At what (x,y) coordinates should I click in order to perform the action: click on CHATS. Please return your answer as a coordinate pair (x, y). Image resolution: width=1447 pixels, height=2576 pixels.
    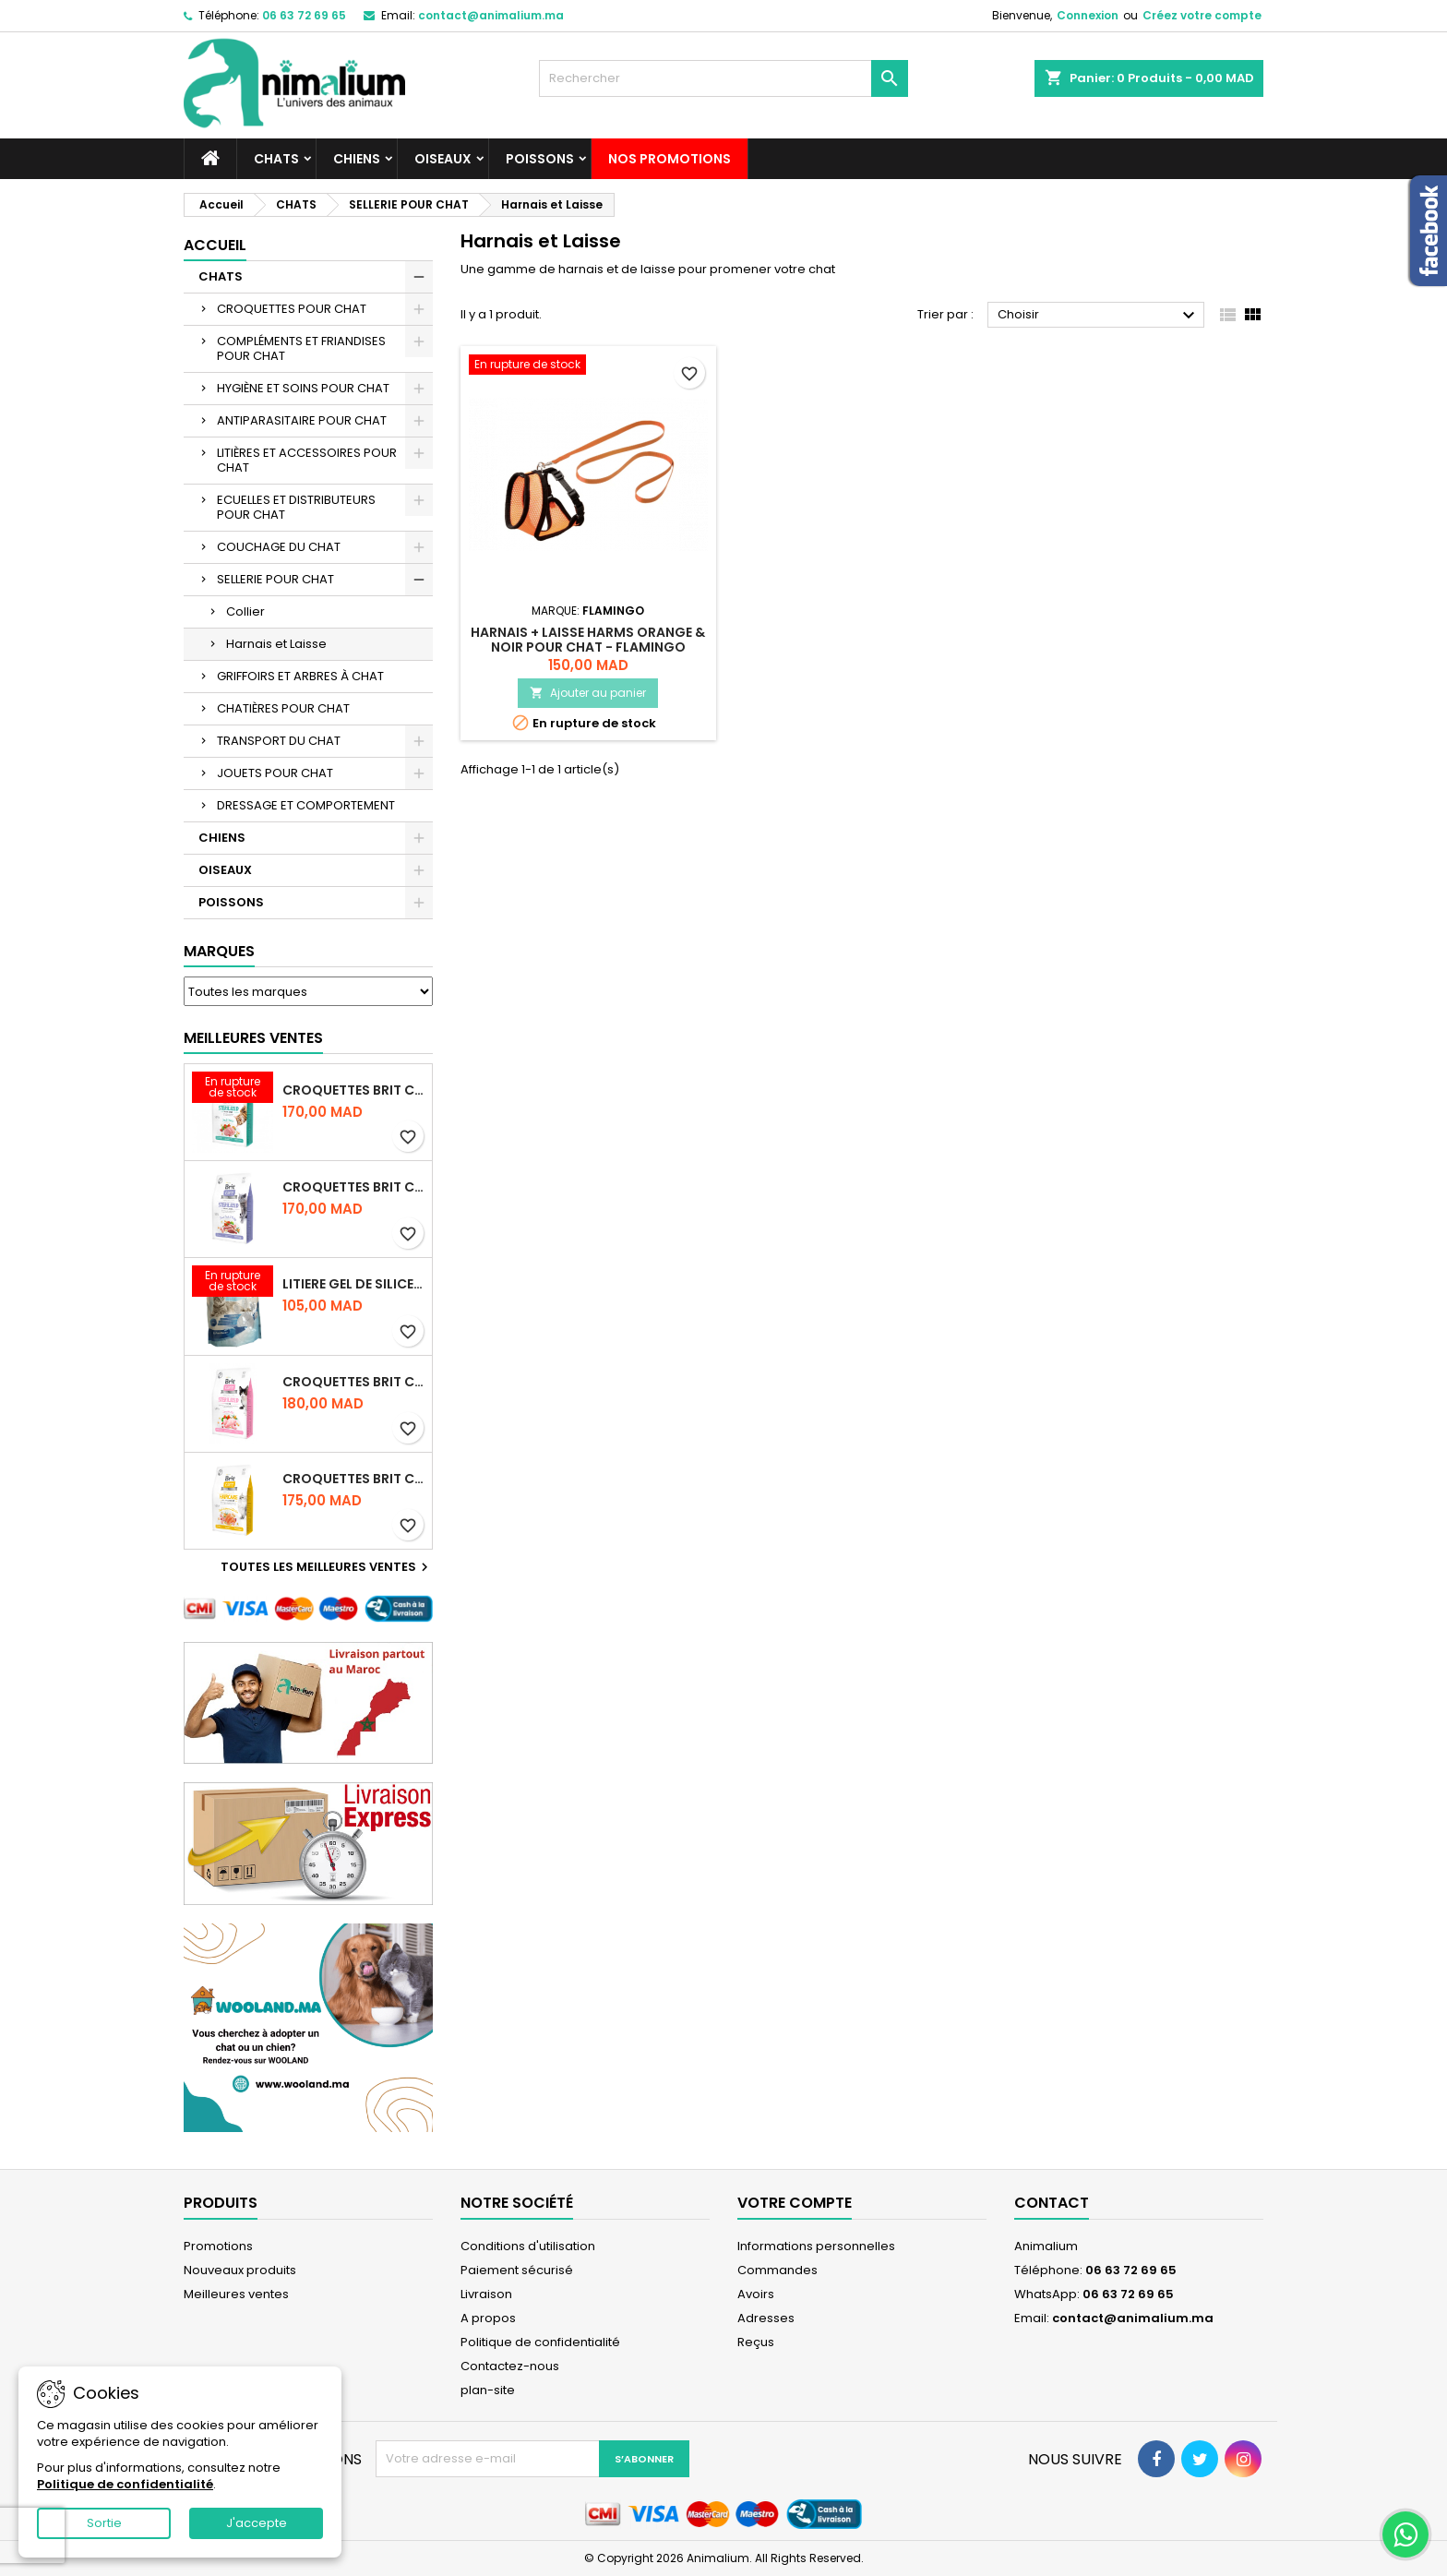
    Looking at the image, I should click on (276, 159).